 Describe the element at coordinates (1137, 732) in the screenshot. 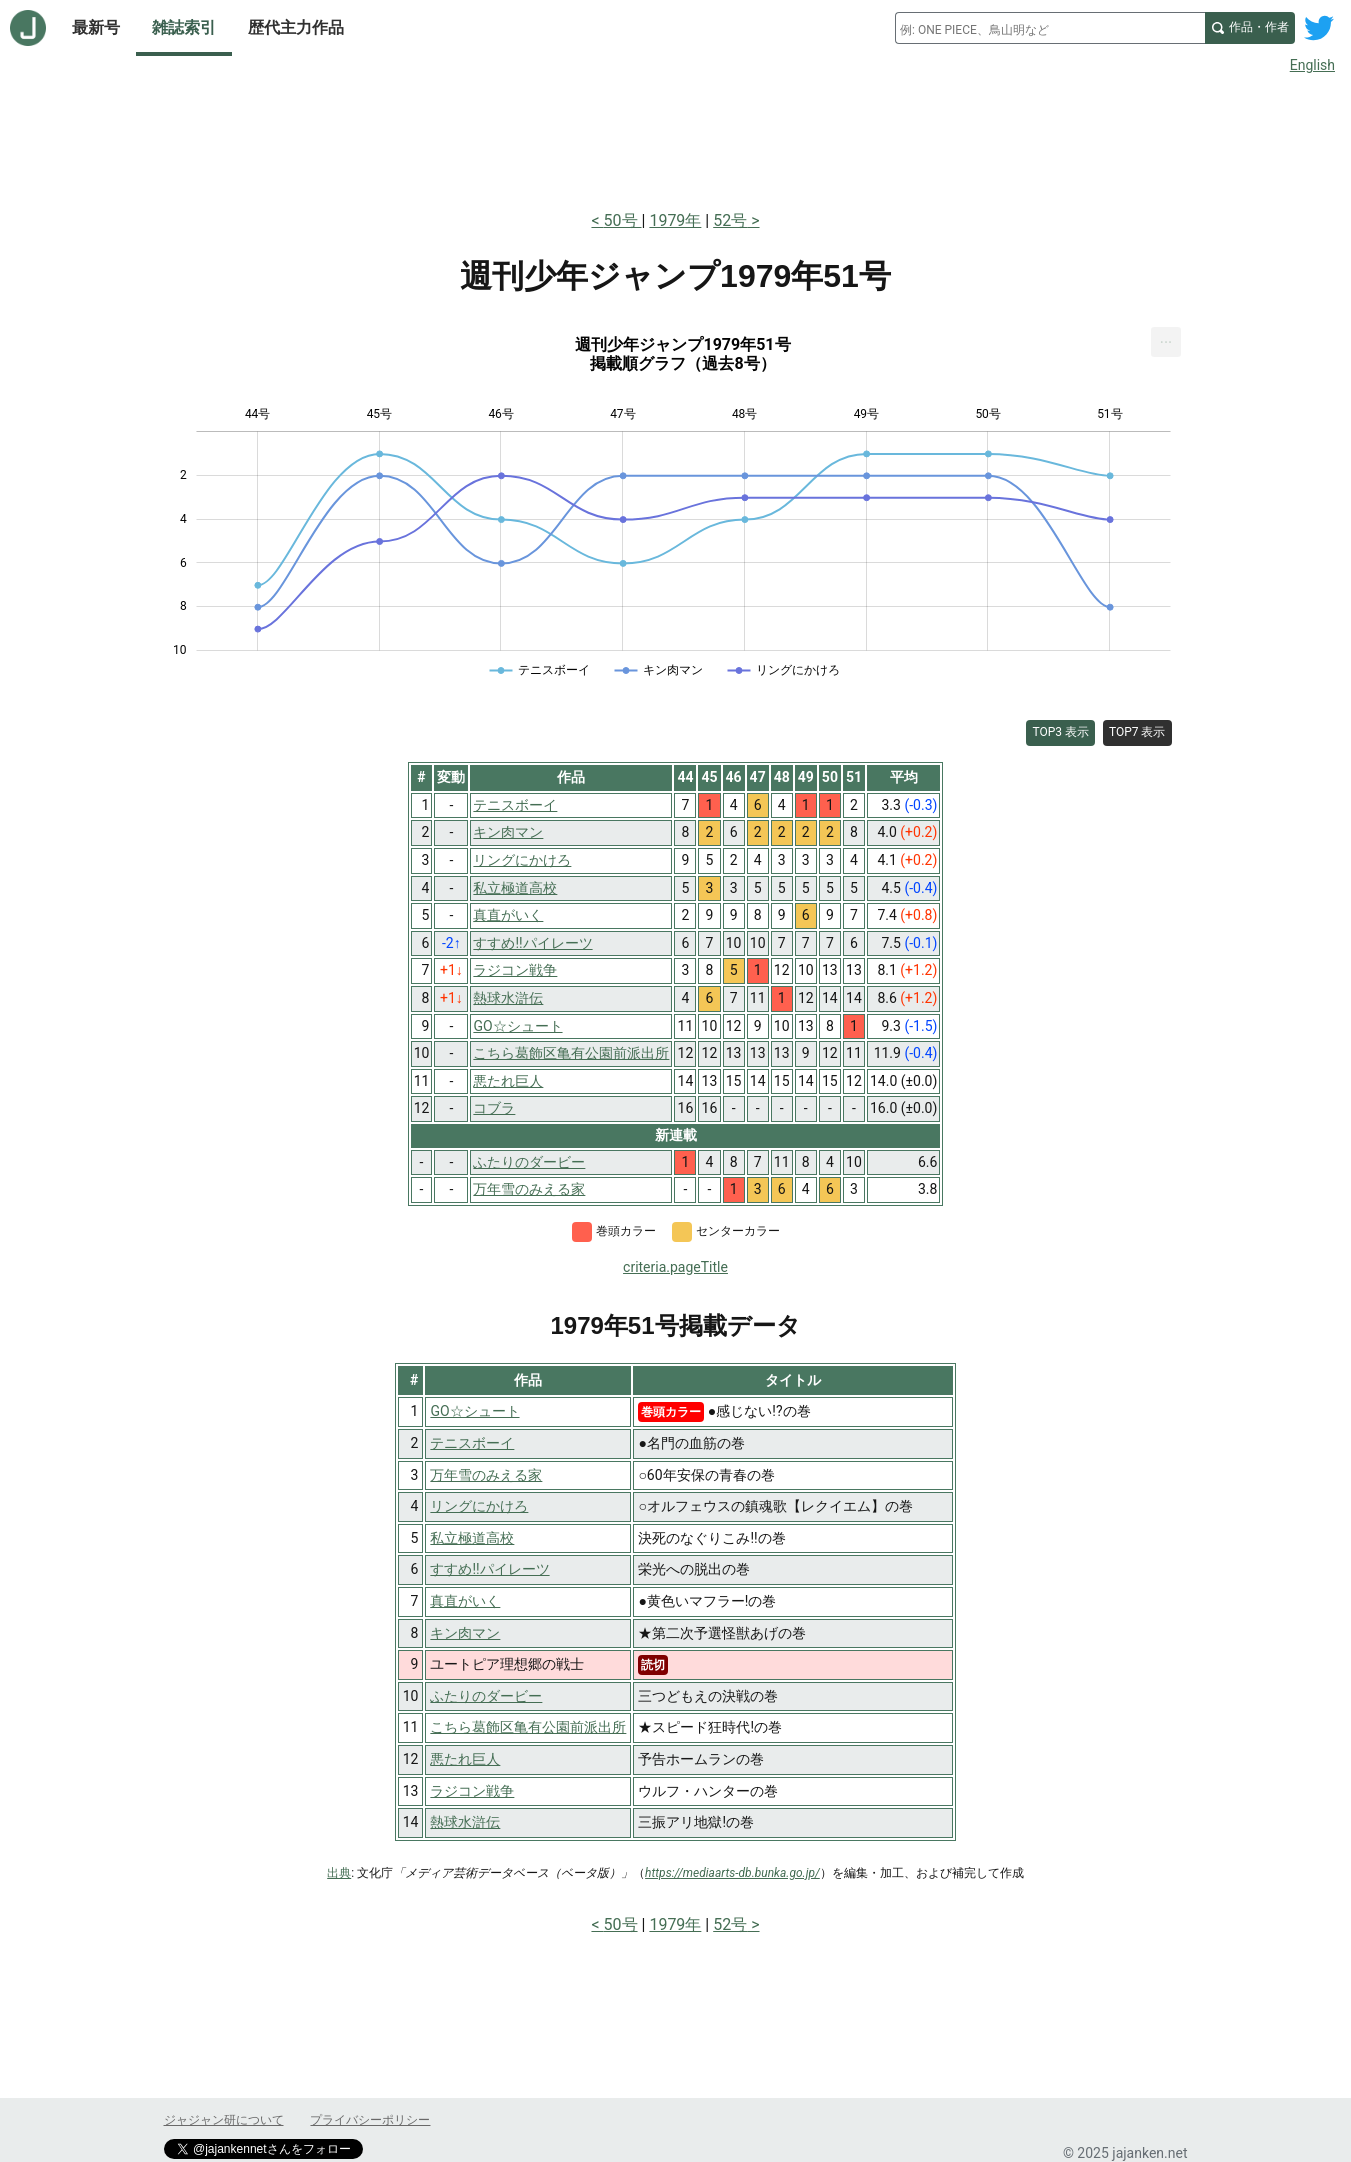

I see `TOP7 表示` at that location.